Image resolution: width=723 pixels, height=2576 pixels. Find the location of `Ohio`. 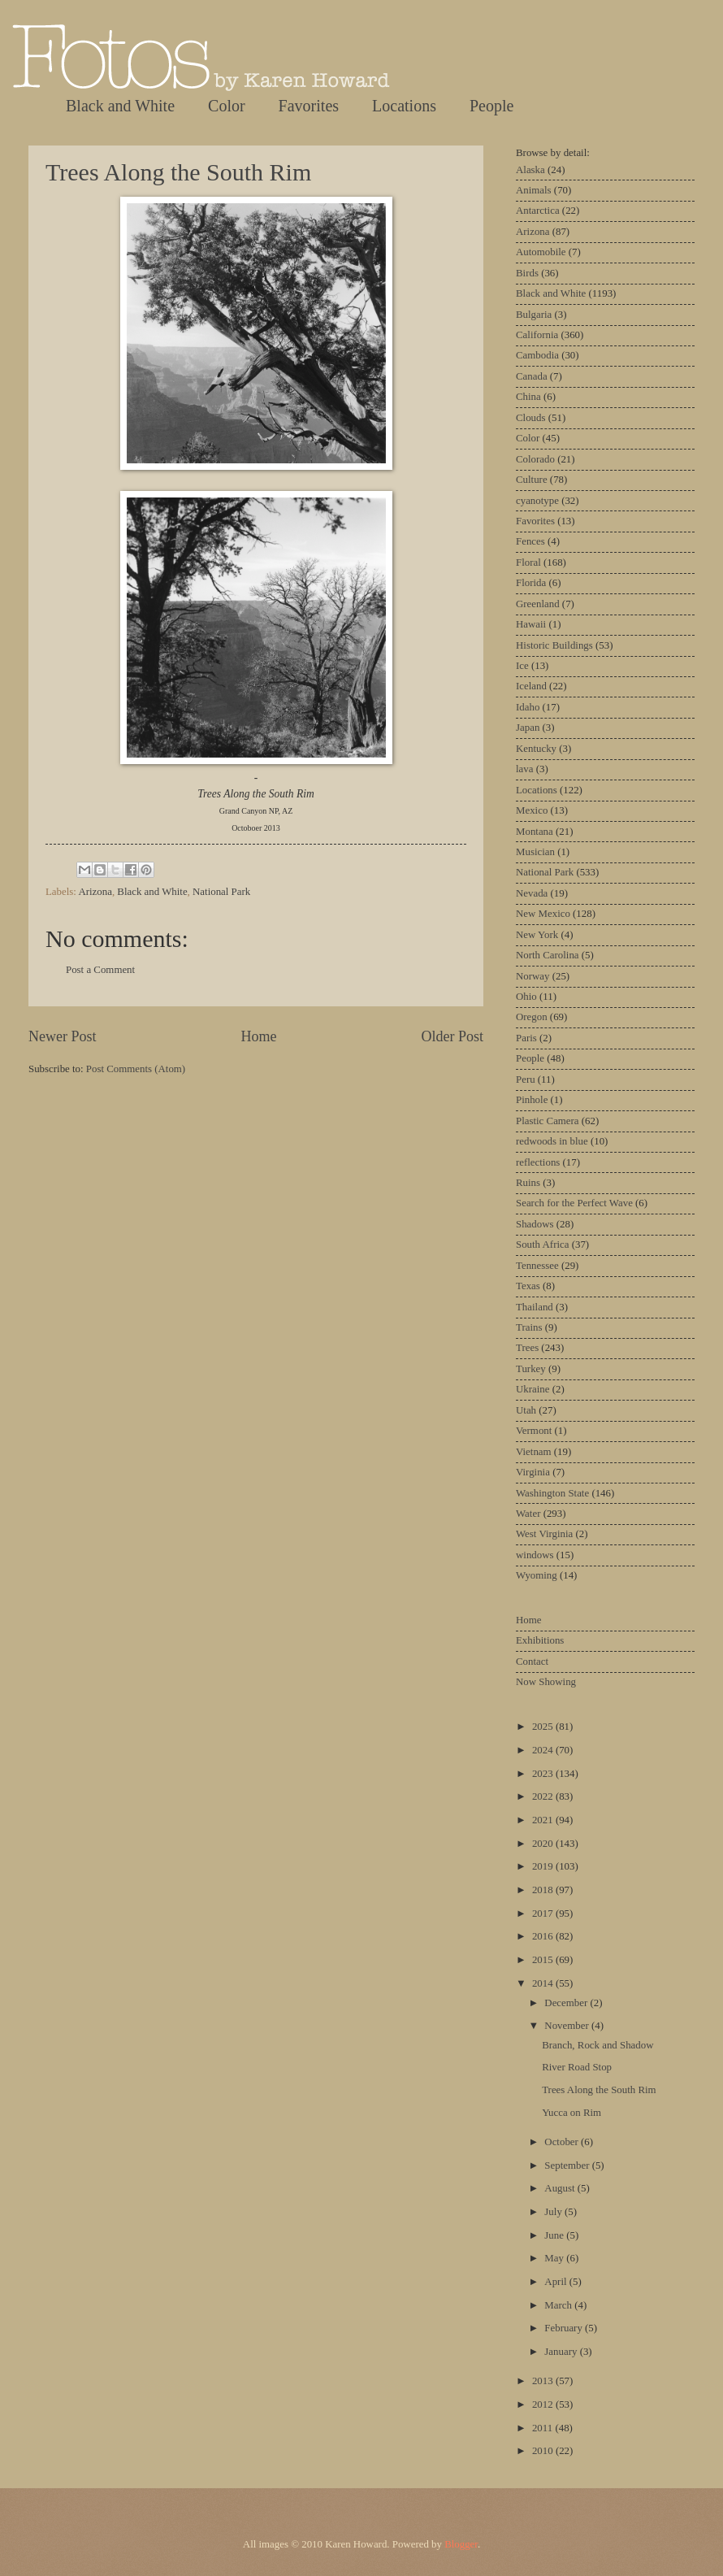

Ohio is located at coordinates (526, 996).